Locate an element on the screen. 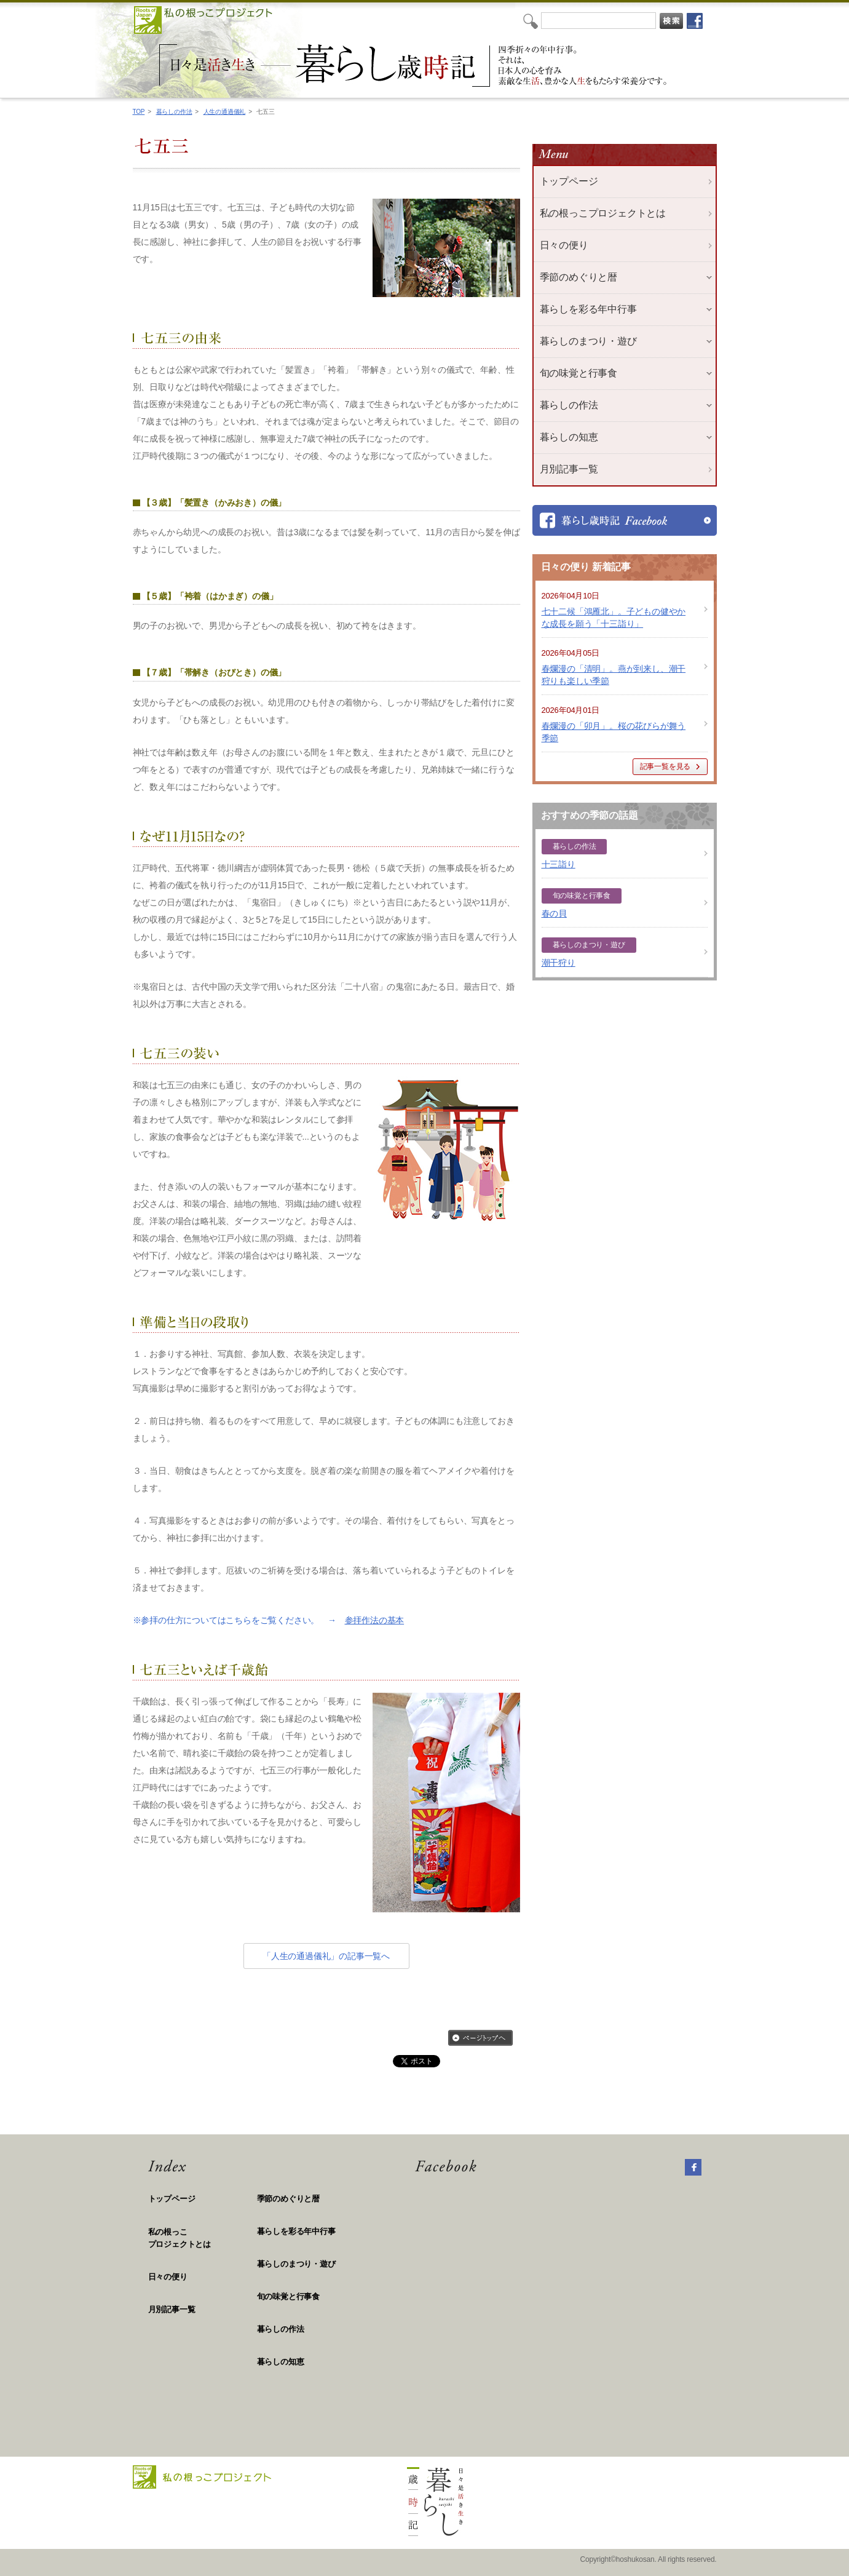 The image size is (849, 2576). 暮らしのまつり・遊び is located at coordinates (296, 2263).